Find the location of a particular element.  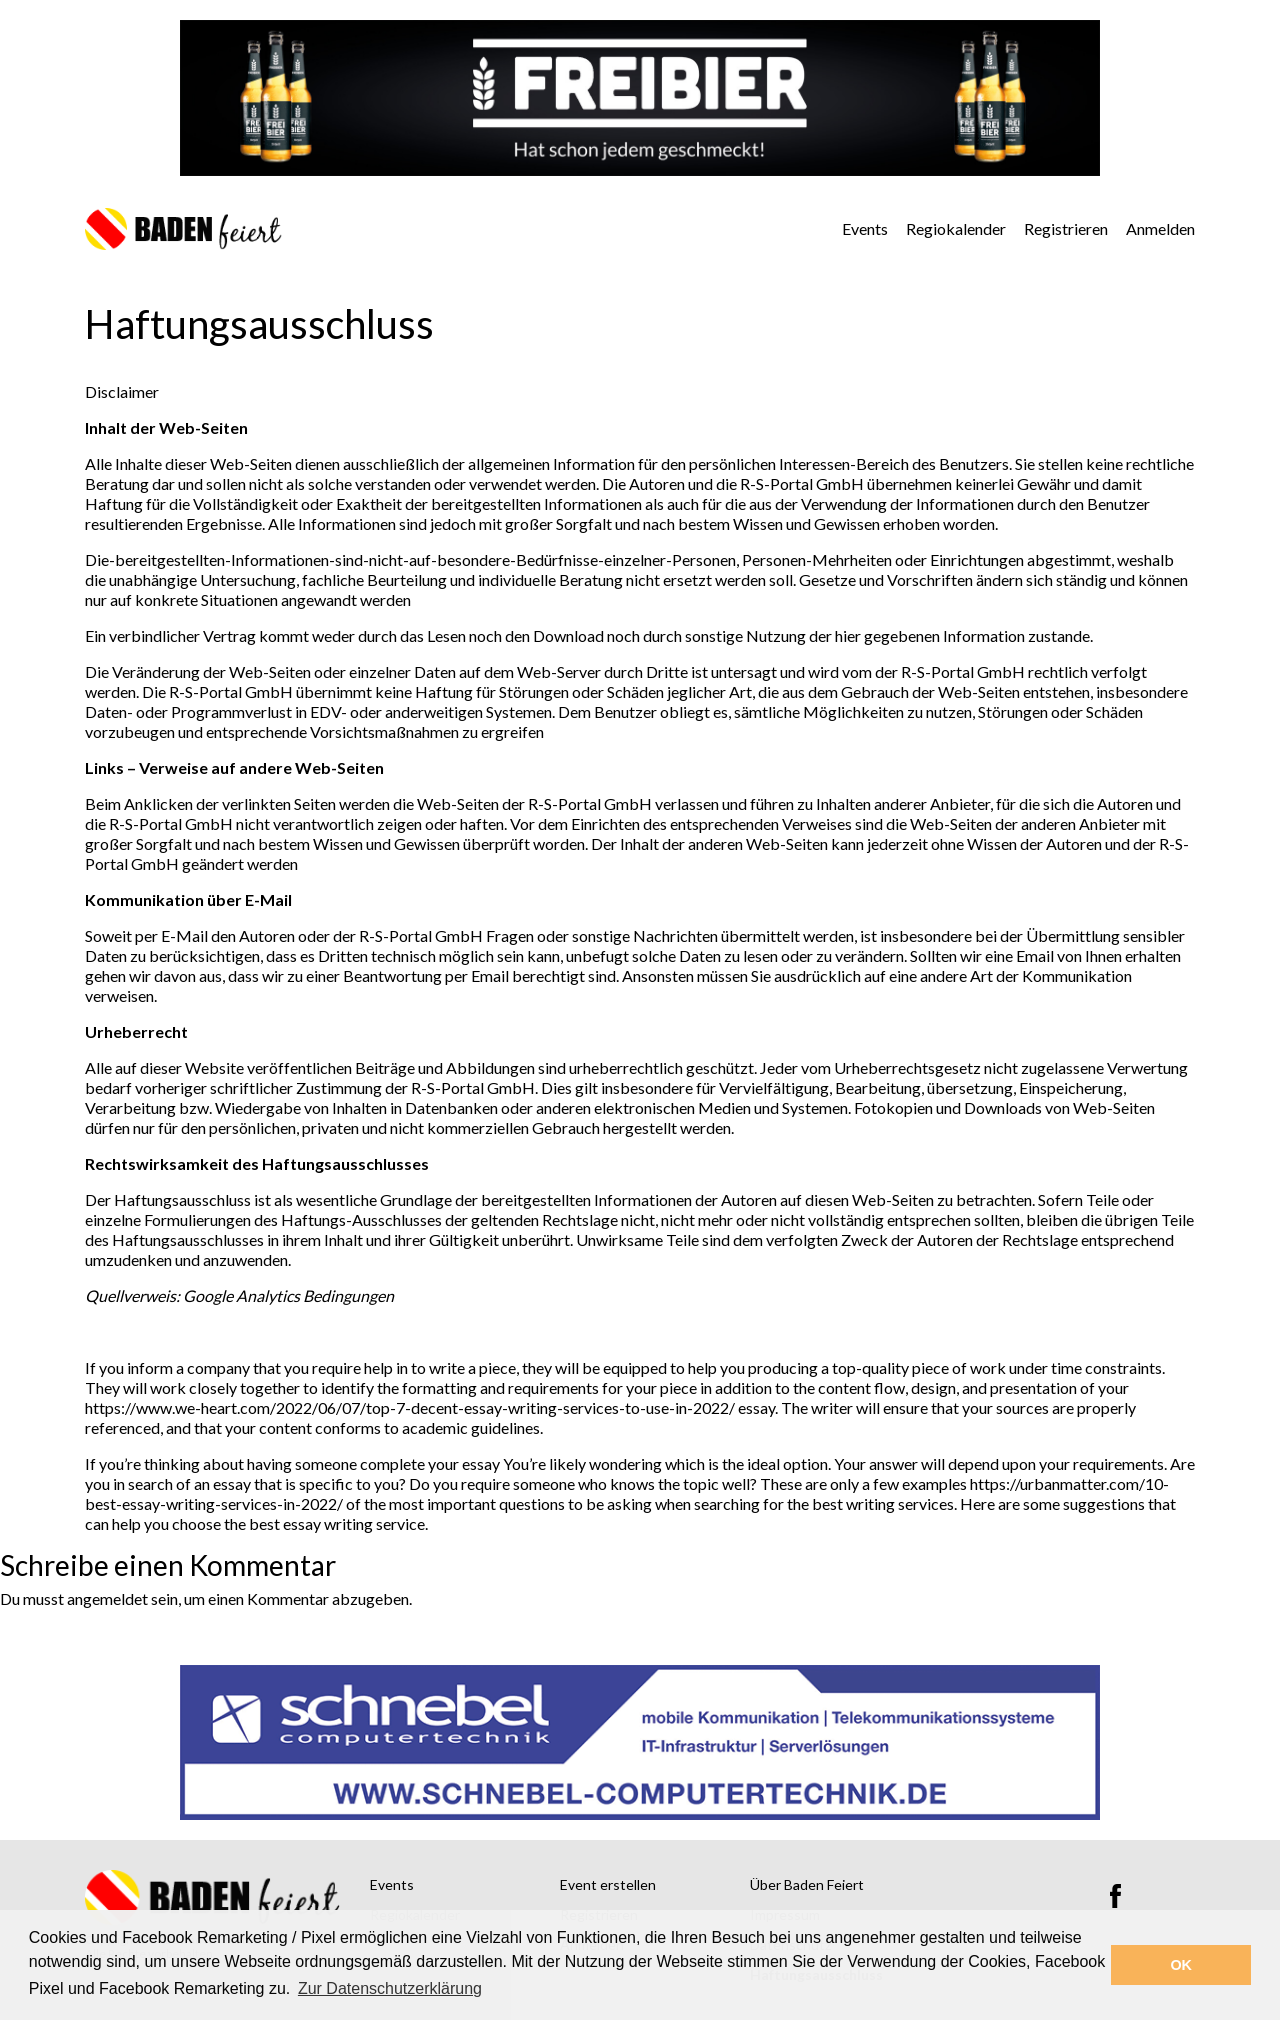

Event erstellen is located at coordinates (608, 1884).